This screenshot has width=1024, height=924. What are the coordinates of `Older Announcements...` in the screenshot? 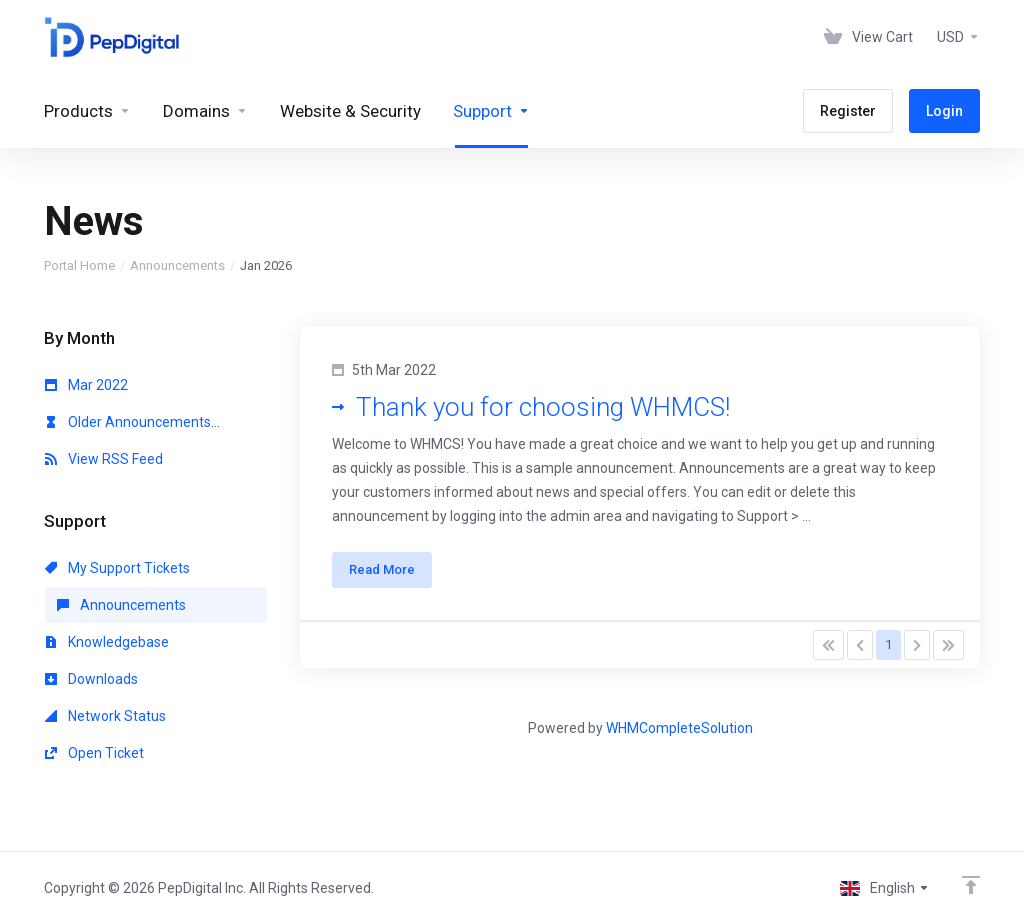 It's located at (132, 422).